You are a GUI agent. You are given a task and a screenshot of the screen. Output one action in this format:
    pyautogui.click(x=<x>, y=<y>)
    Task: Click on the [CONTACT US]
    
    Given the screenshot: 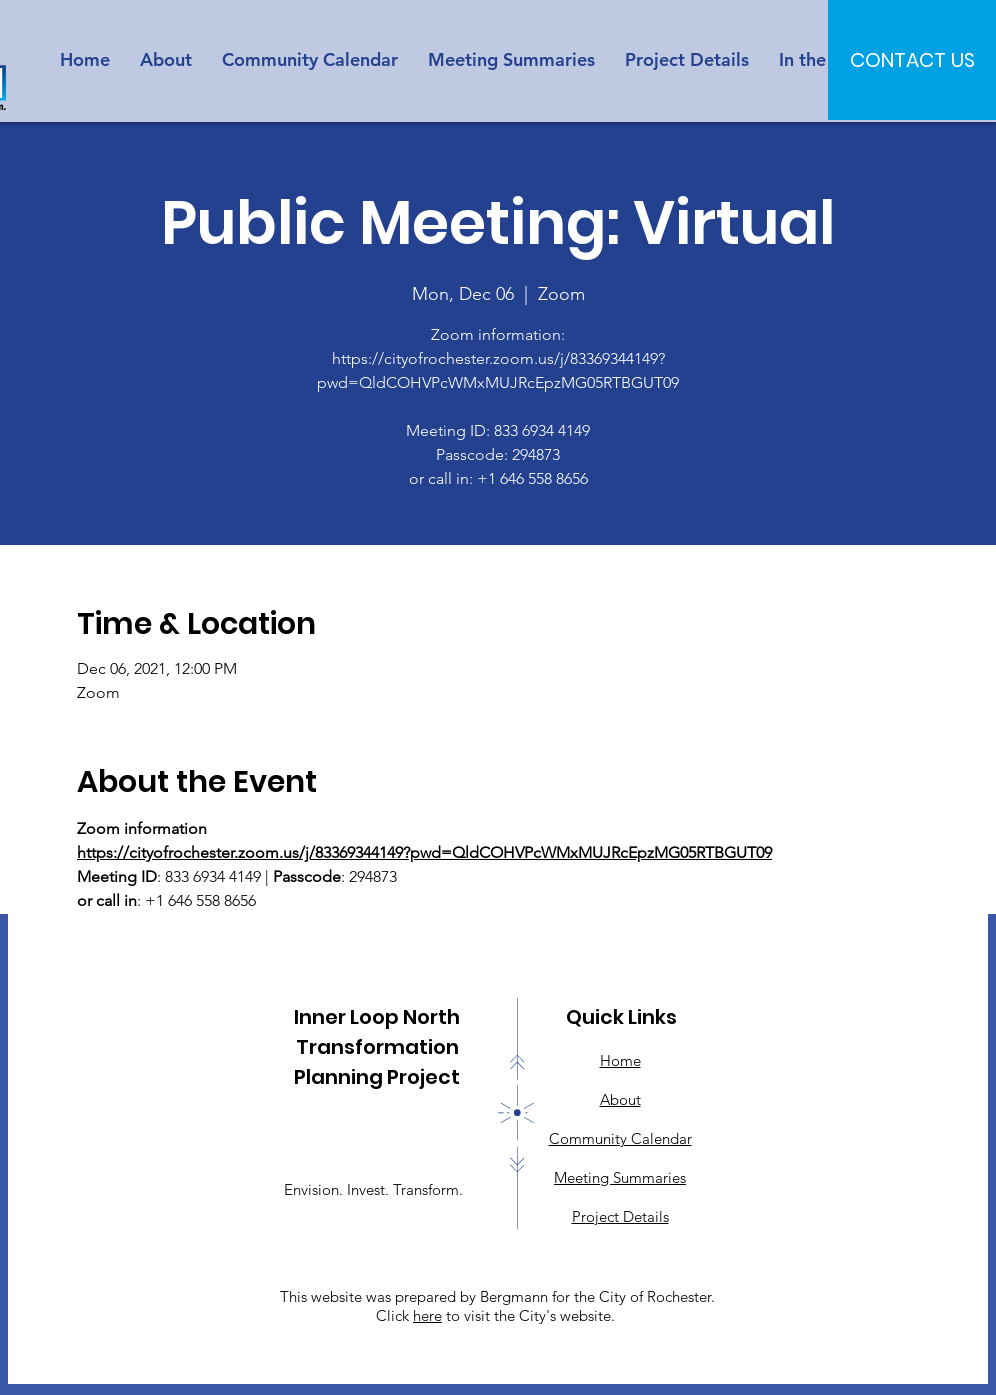 What is the action you would take?
    pyautogui.click(x=912, y=60)
    